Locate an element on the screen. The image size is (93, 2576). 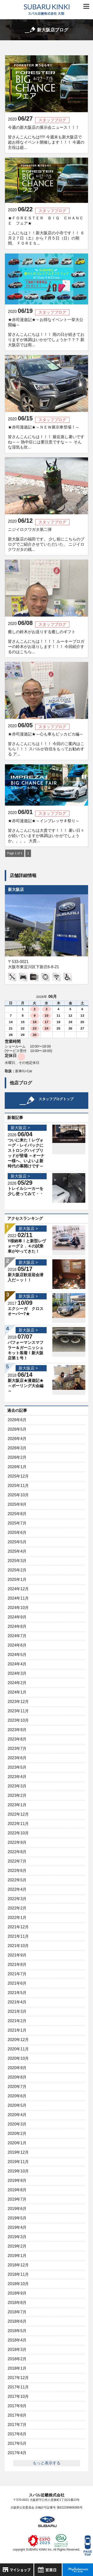
今週の新大阪店の展示会ニュース！！！ 皆さんこんにちは!!!!! 今週末も新大阪店で超お得なイベント開催します！！！ 今週の主役は超... is located at coordinates (46, 137).